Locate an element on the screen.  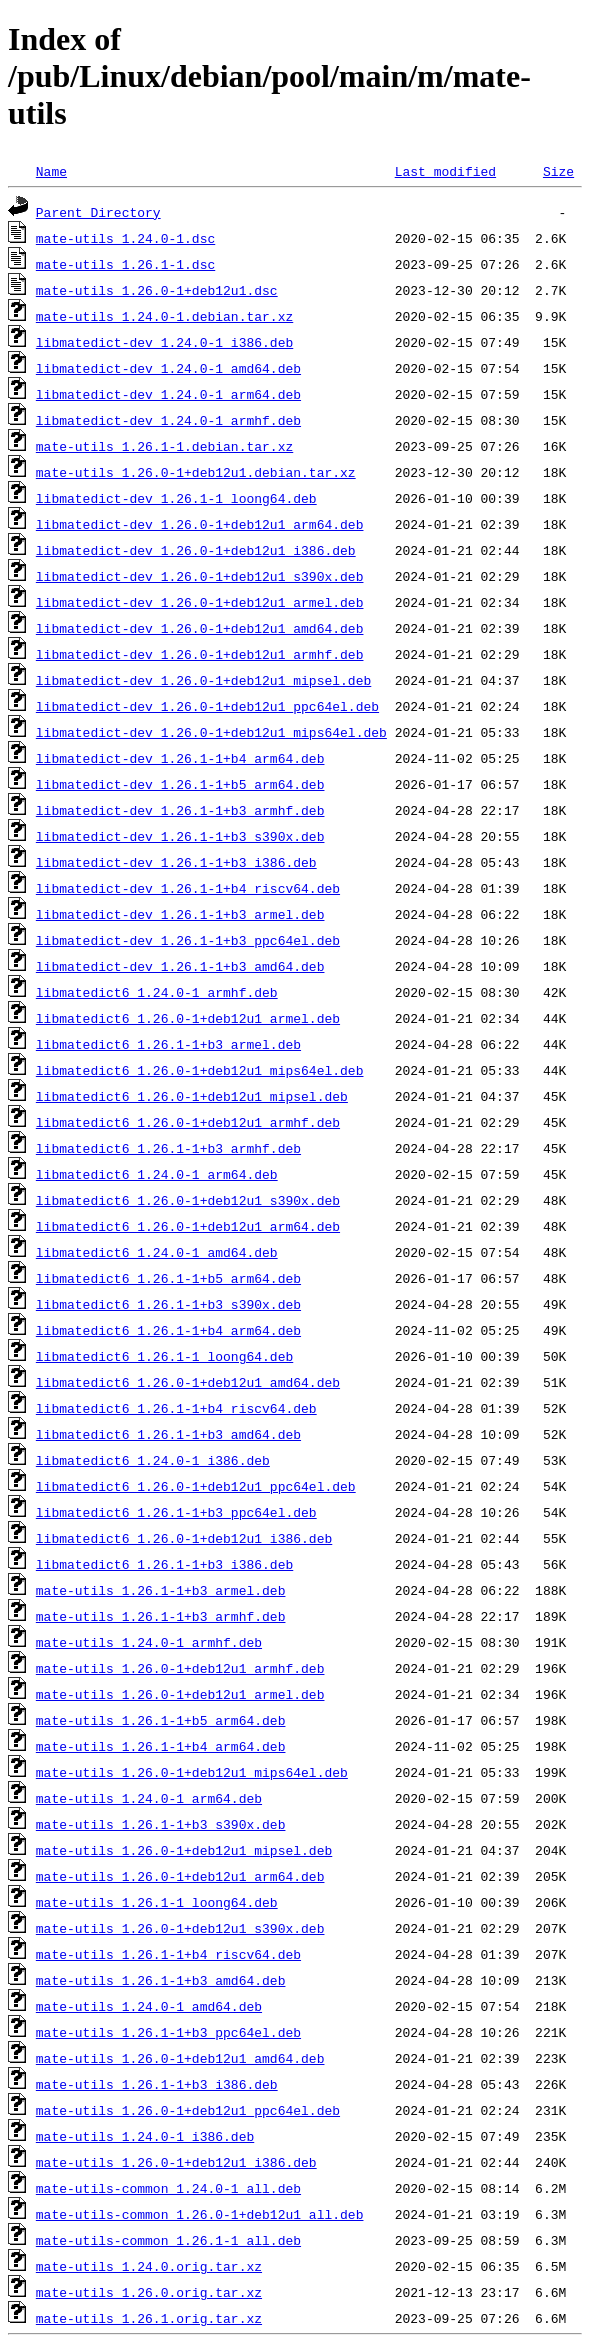
libmatedict-dev_1.26.1-1+b3_i386.deb is located at coordinates (176, 862).